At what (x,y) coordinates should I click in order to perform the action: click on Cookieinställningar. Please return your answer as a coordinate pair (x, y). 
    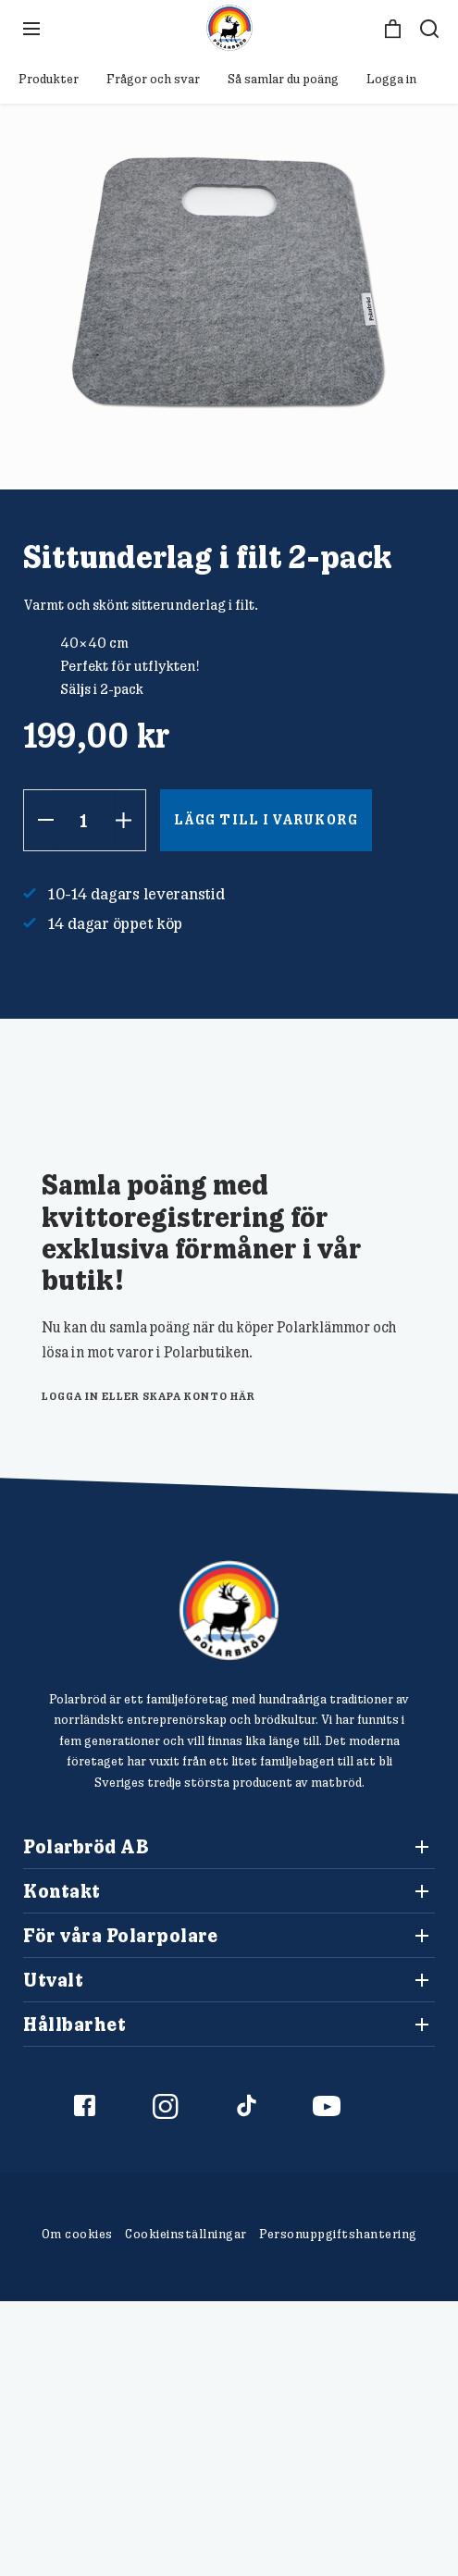
    Looking at the image, I should click on (186, 2233).